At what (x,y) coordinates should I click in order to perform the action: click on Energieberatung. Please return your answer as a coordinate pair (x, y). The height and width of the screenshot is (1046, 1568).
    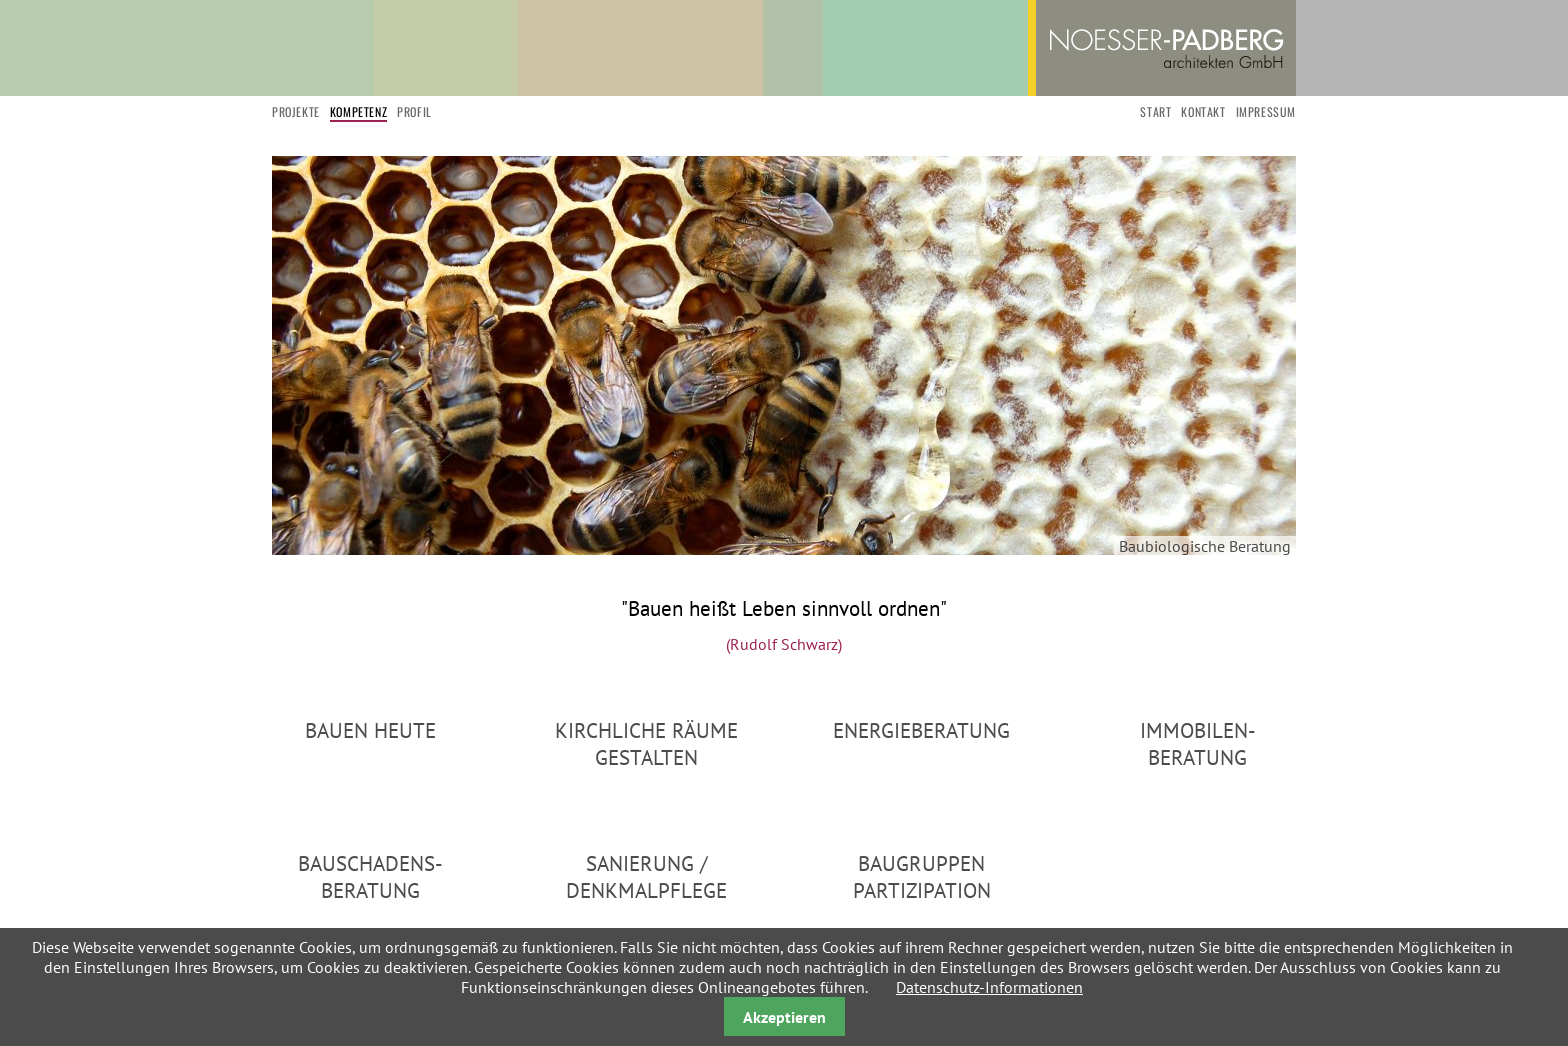
    Looking at the image, I should click on (921, 730).